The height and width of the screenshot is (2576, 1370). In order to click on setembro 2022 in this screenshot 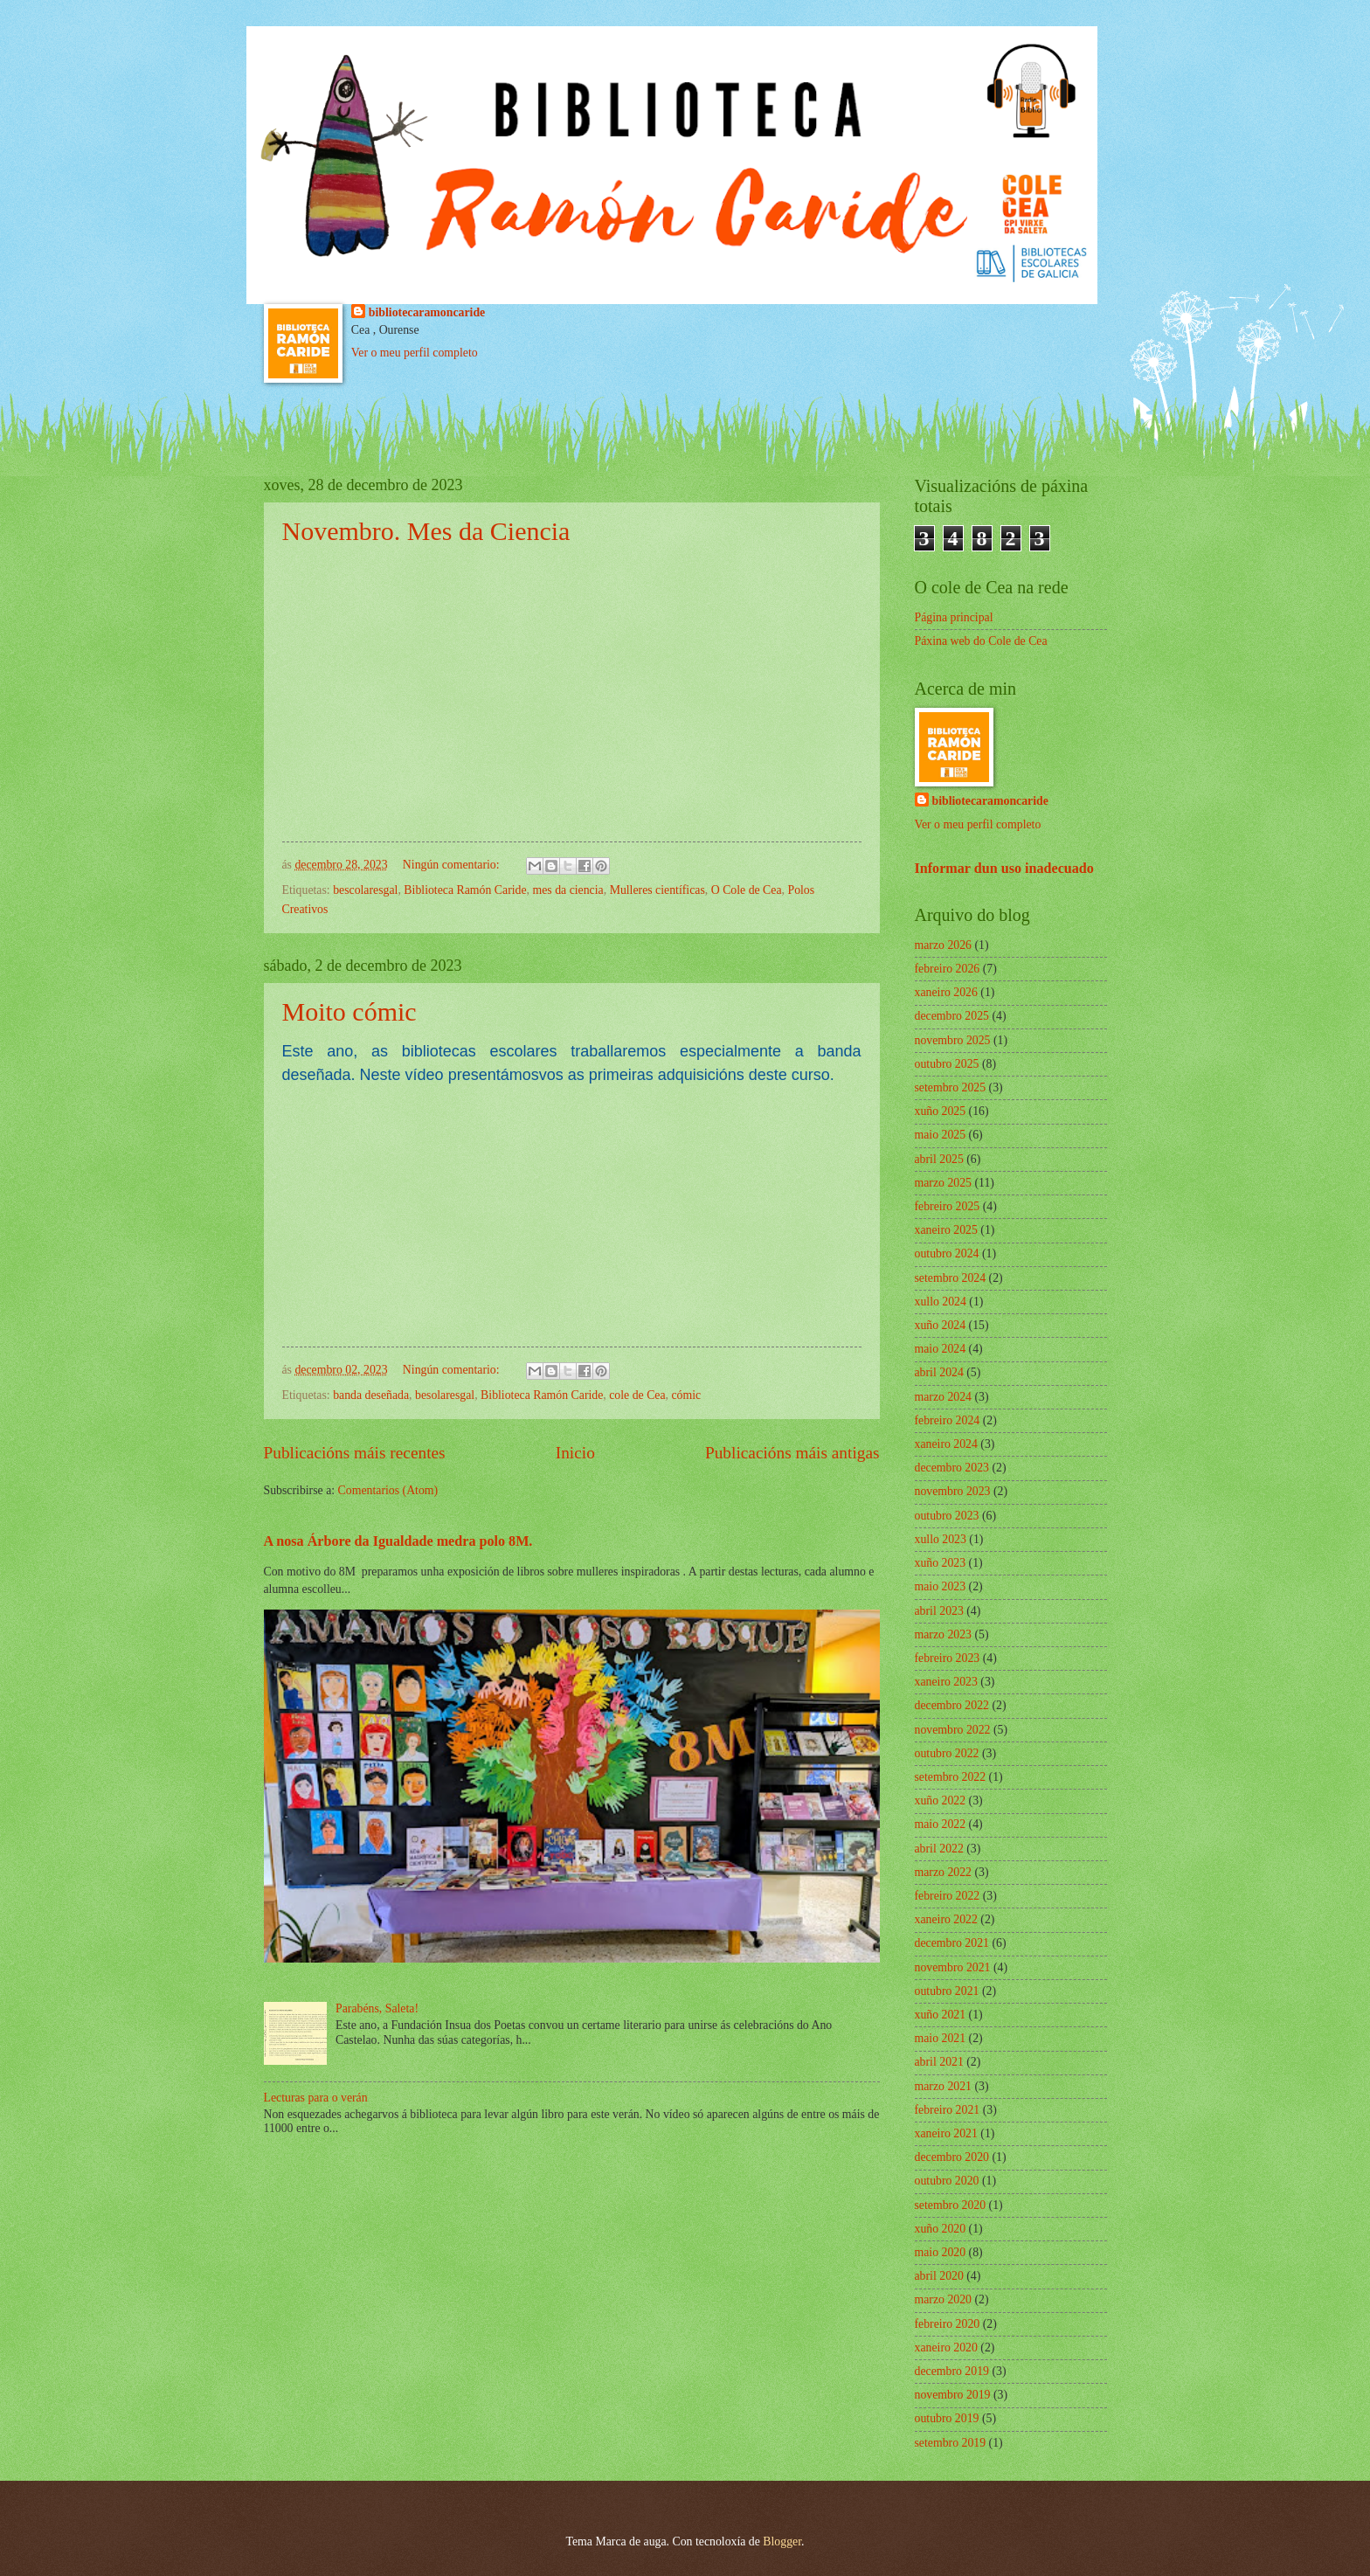, I will do `click(950, 1776)`.